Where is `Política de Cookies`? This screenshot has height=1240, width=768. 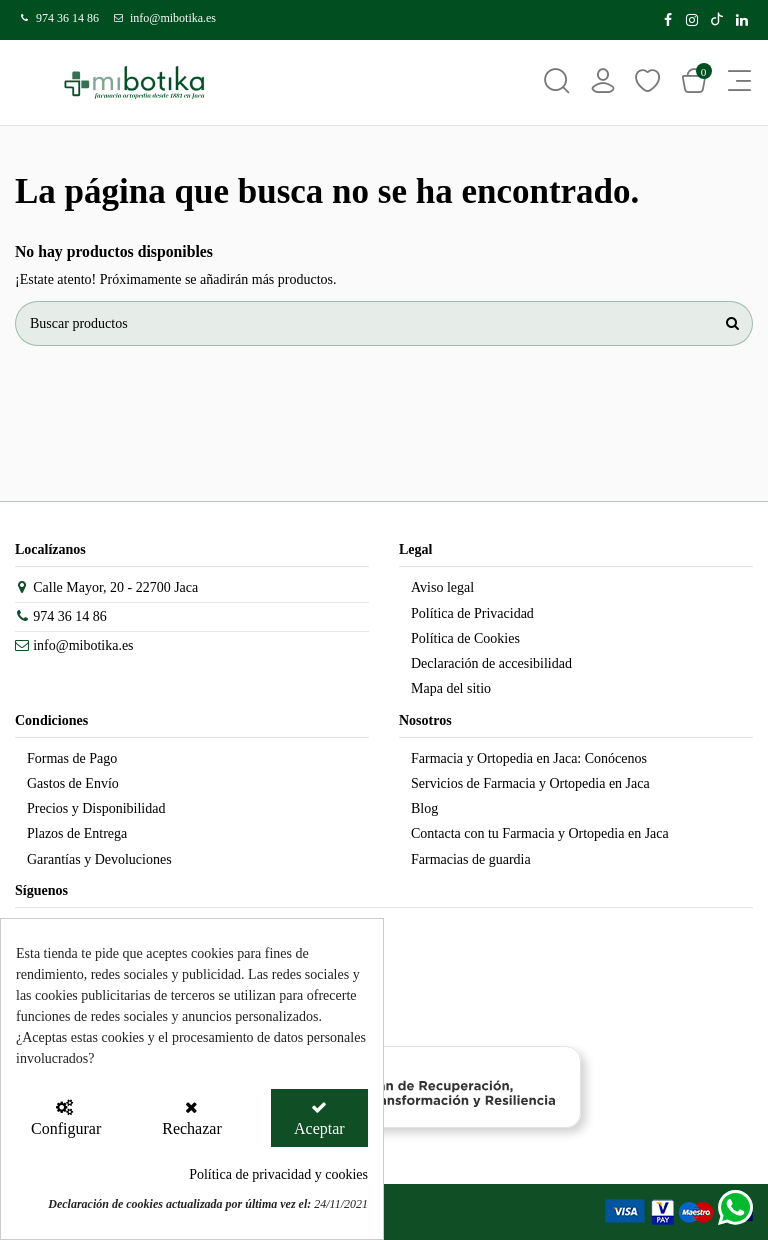
Política de Cookies is located at coordinates (465, 638).